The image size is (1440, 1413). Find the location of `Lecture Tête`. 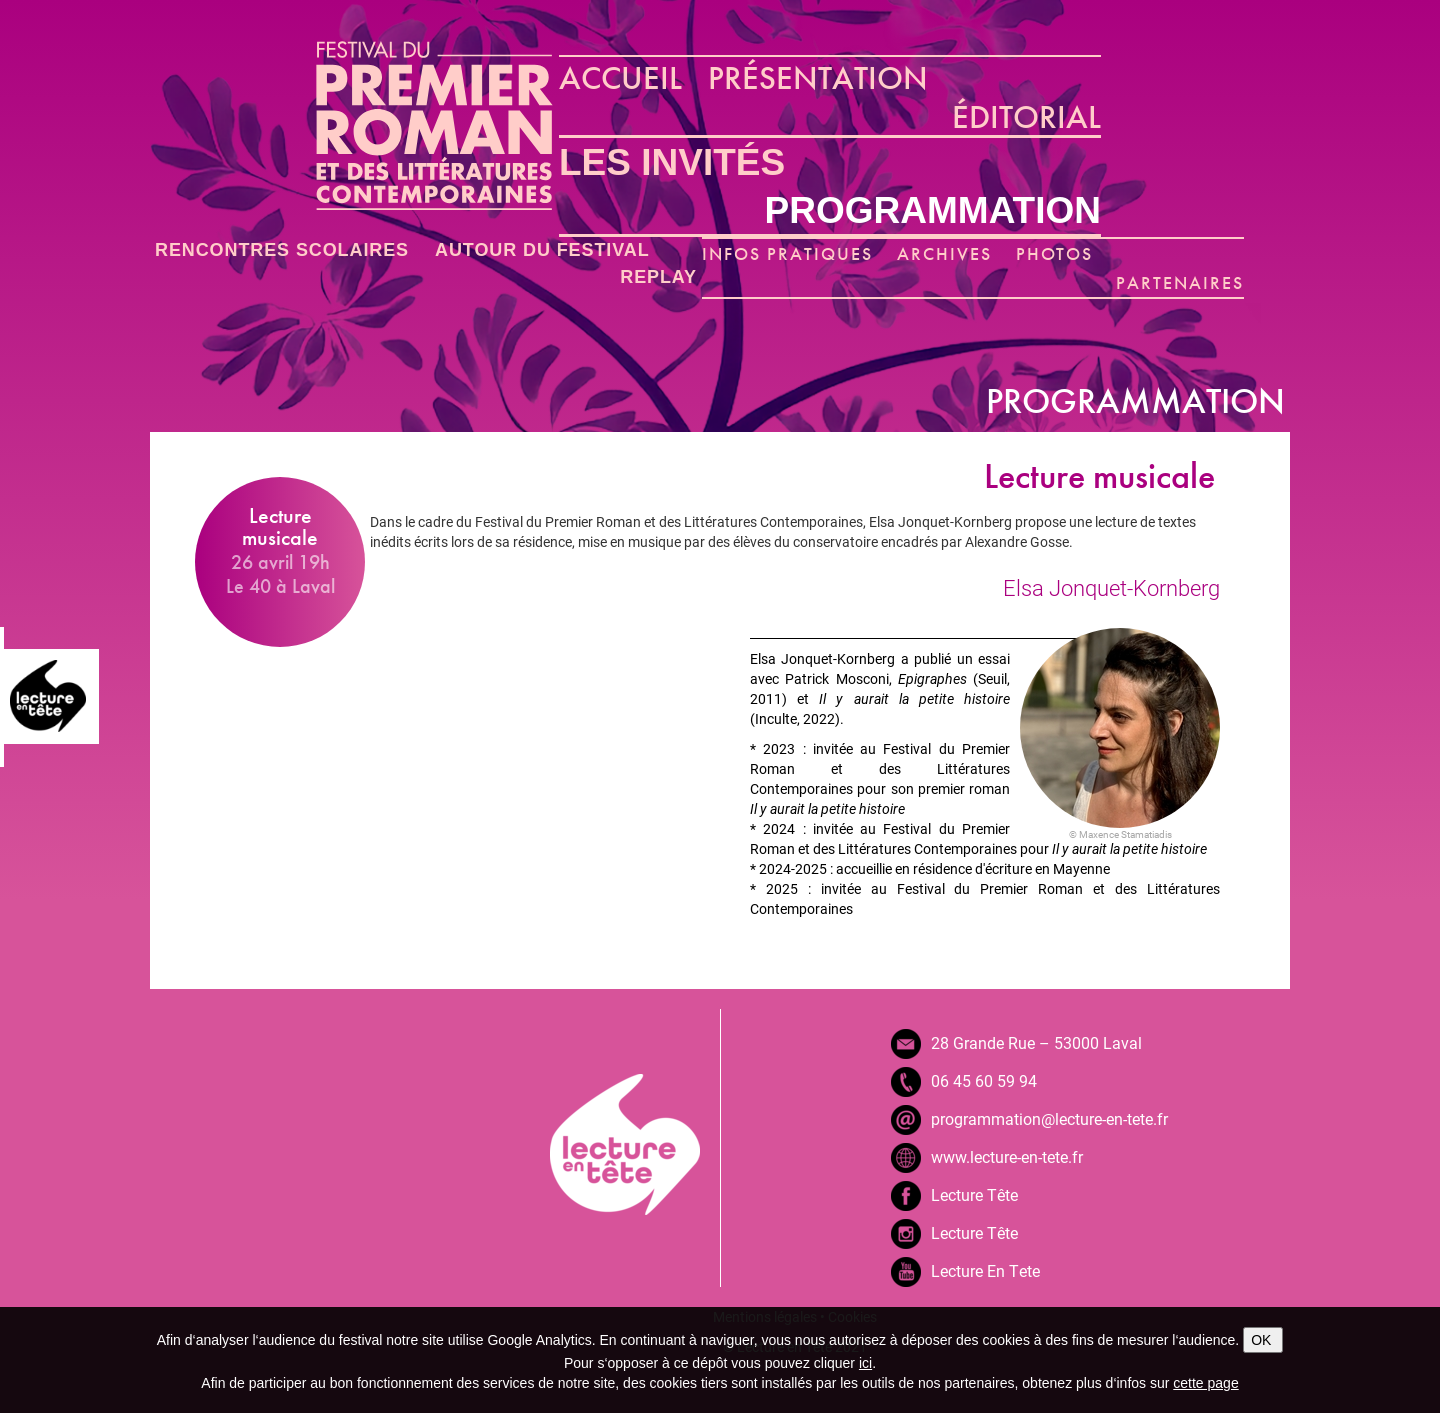

Lecture Tête is located at coordinates (974, 1194).